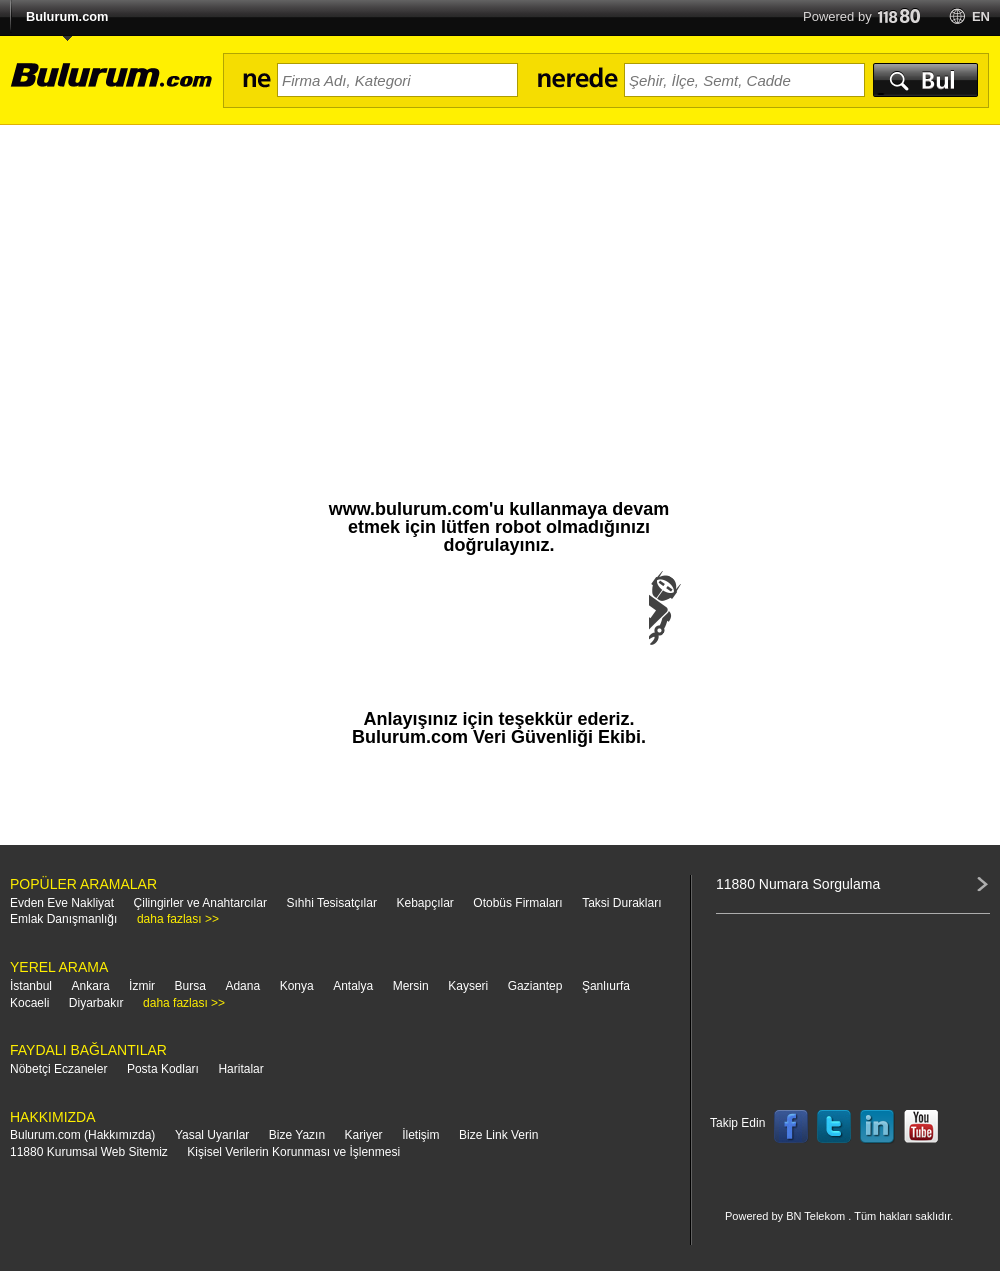 The width and height of the screenshot is (1000, 1271). Describe the element at coordinates (96, 1003) in the screenshot. I see `Diyarbakır` at that location.